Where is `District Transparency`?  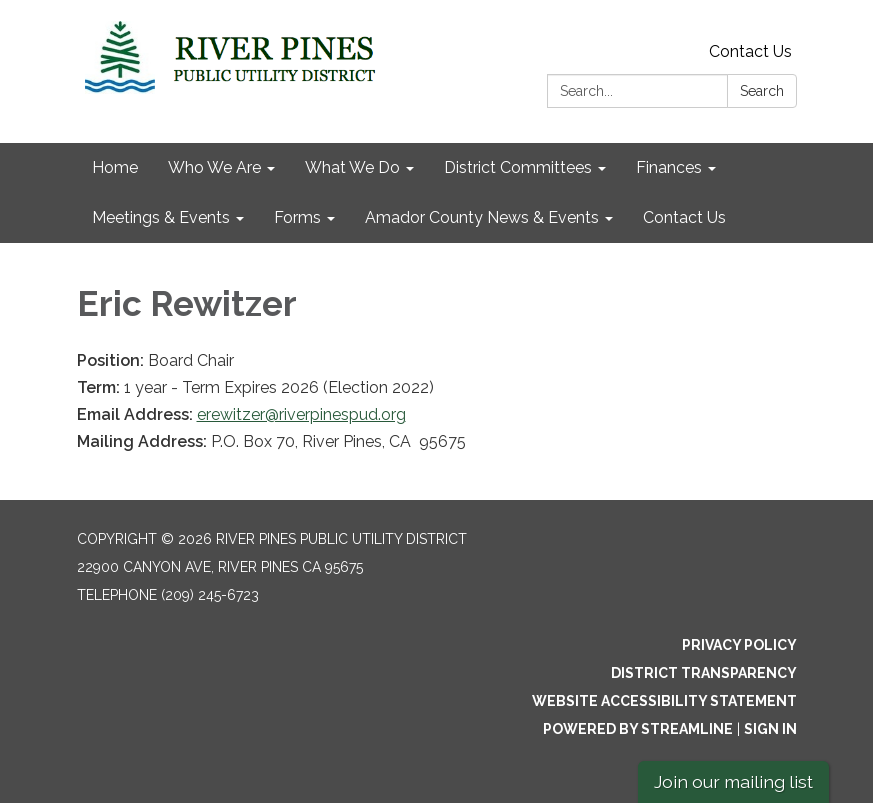 District Transparency is located at coordinates (704, 673).